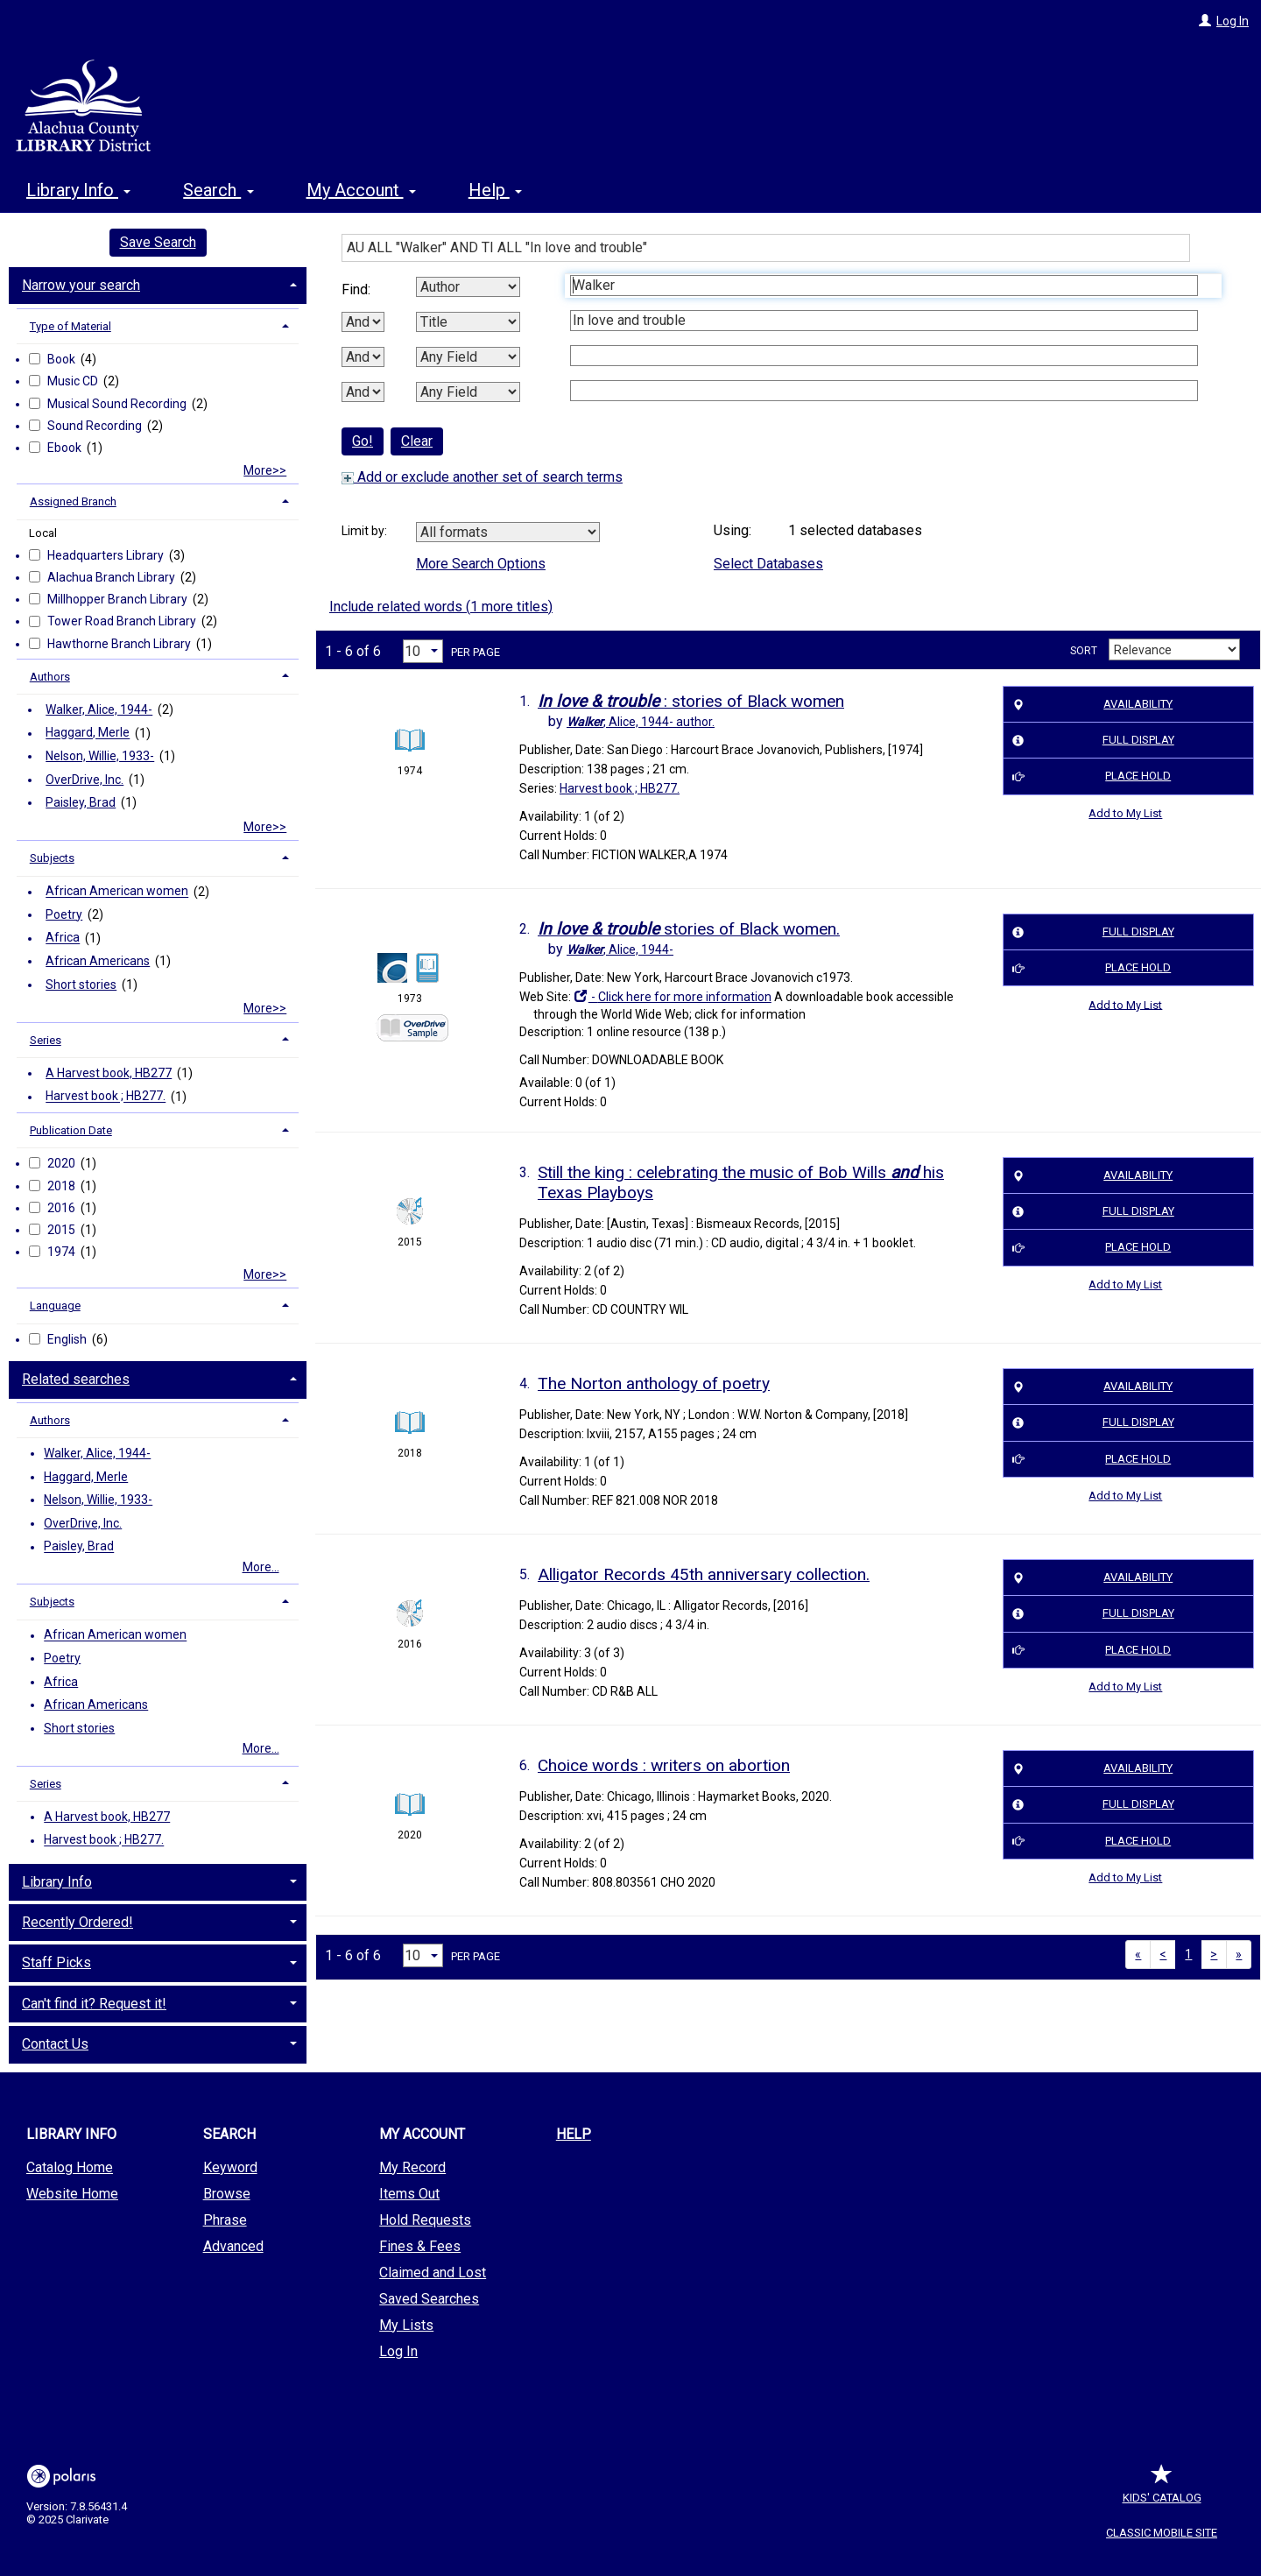  What do you see at coordinates (106, 555) in the screenshot?
I see `Headquarters Library` at bounding box center [106, 555].